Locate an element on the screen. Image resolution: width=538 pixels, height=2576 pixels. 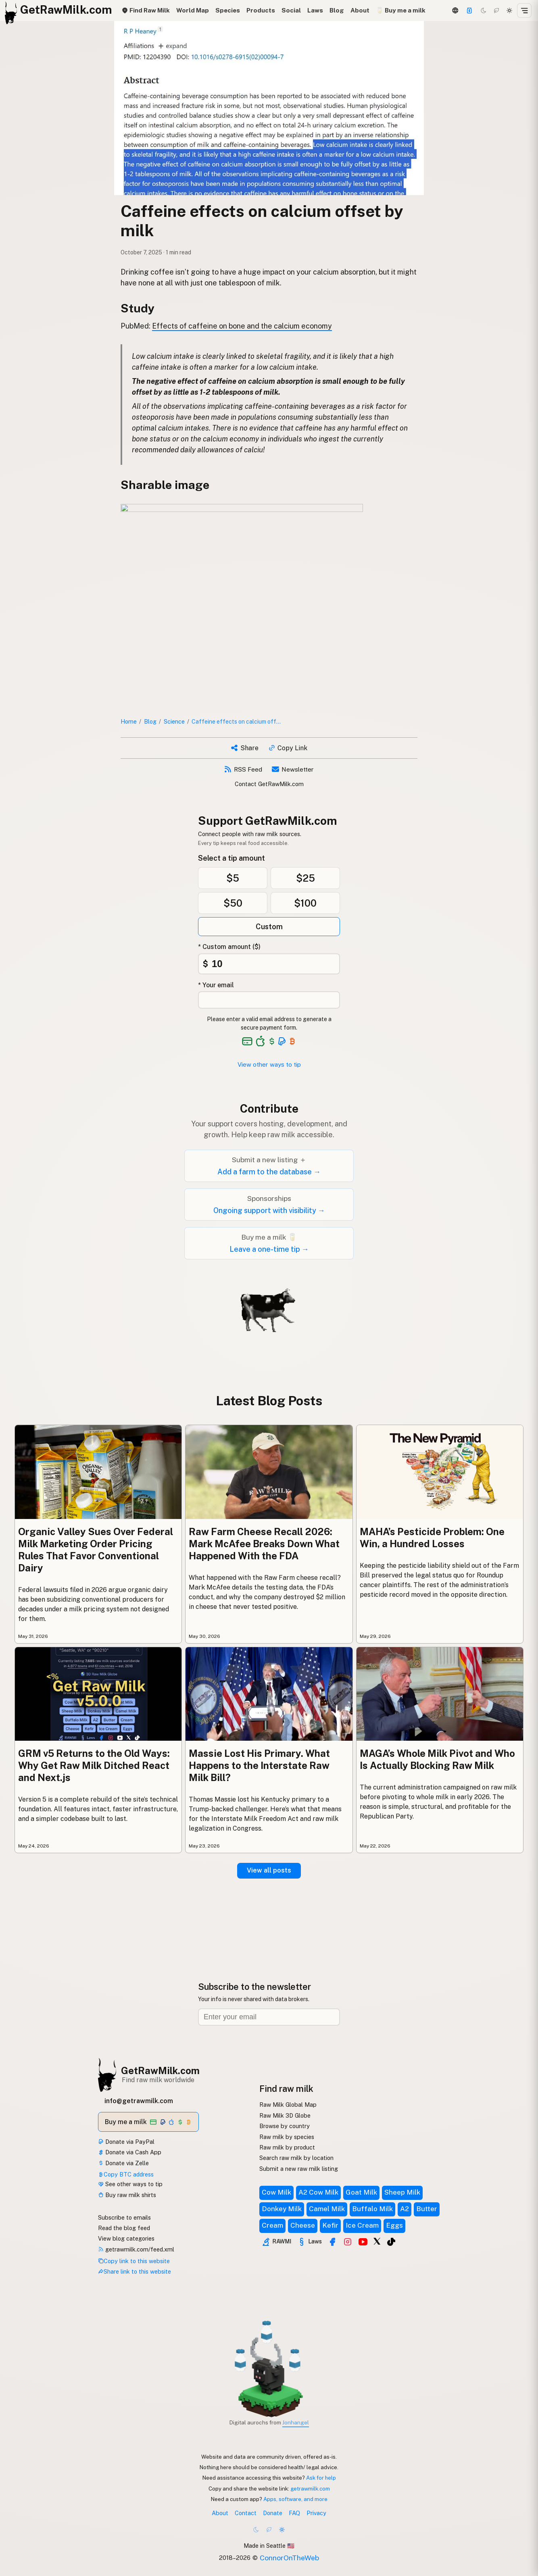
Cow Milk is located at coordinates (276, 2192).